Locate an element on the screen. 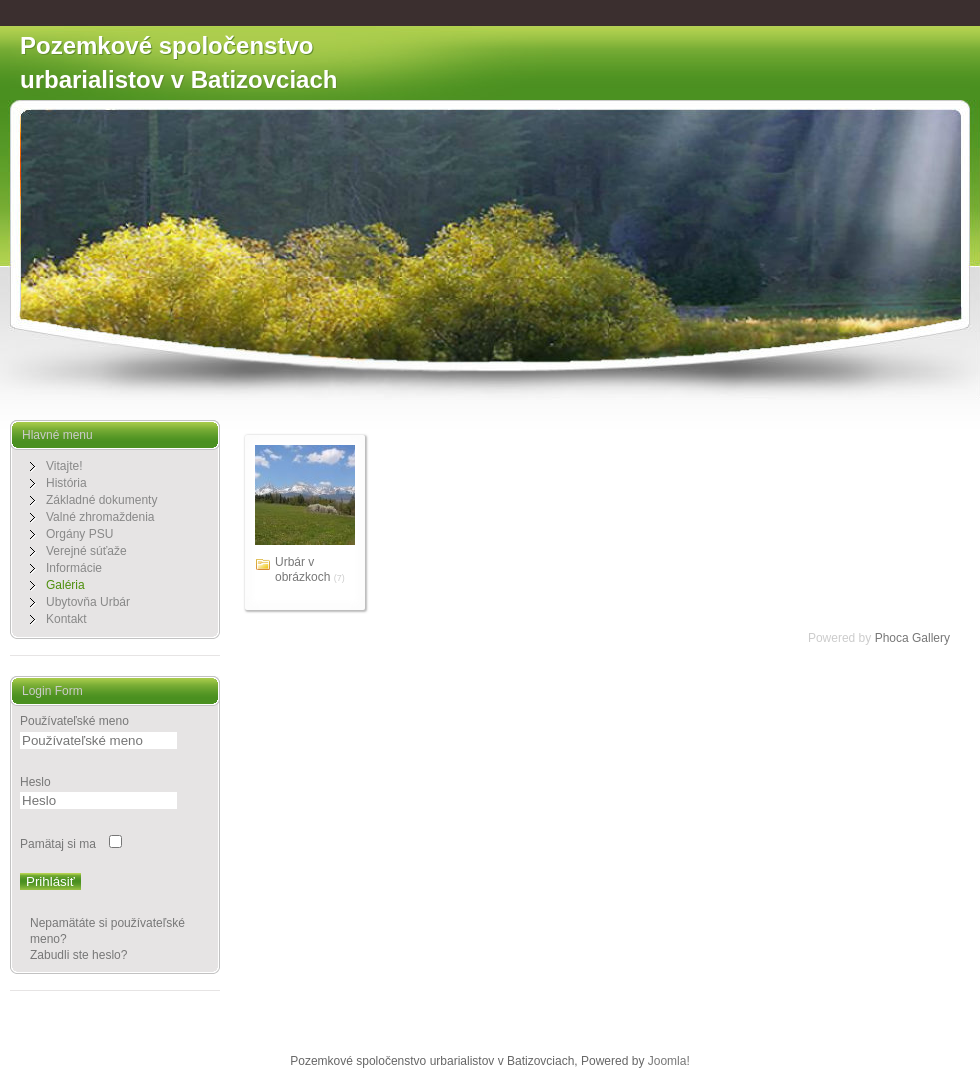 Image resolution: width=980 pixels, height=1091 pixels. Prihlásiť is located at coordinates (50, 881).